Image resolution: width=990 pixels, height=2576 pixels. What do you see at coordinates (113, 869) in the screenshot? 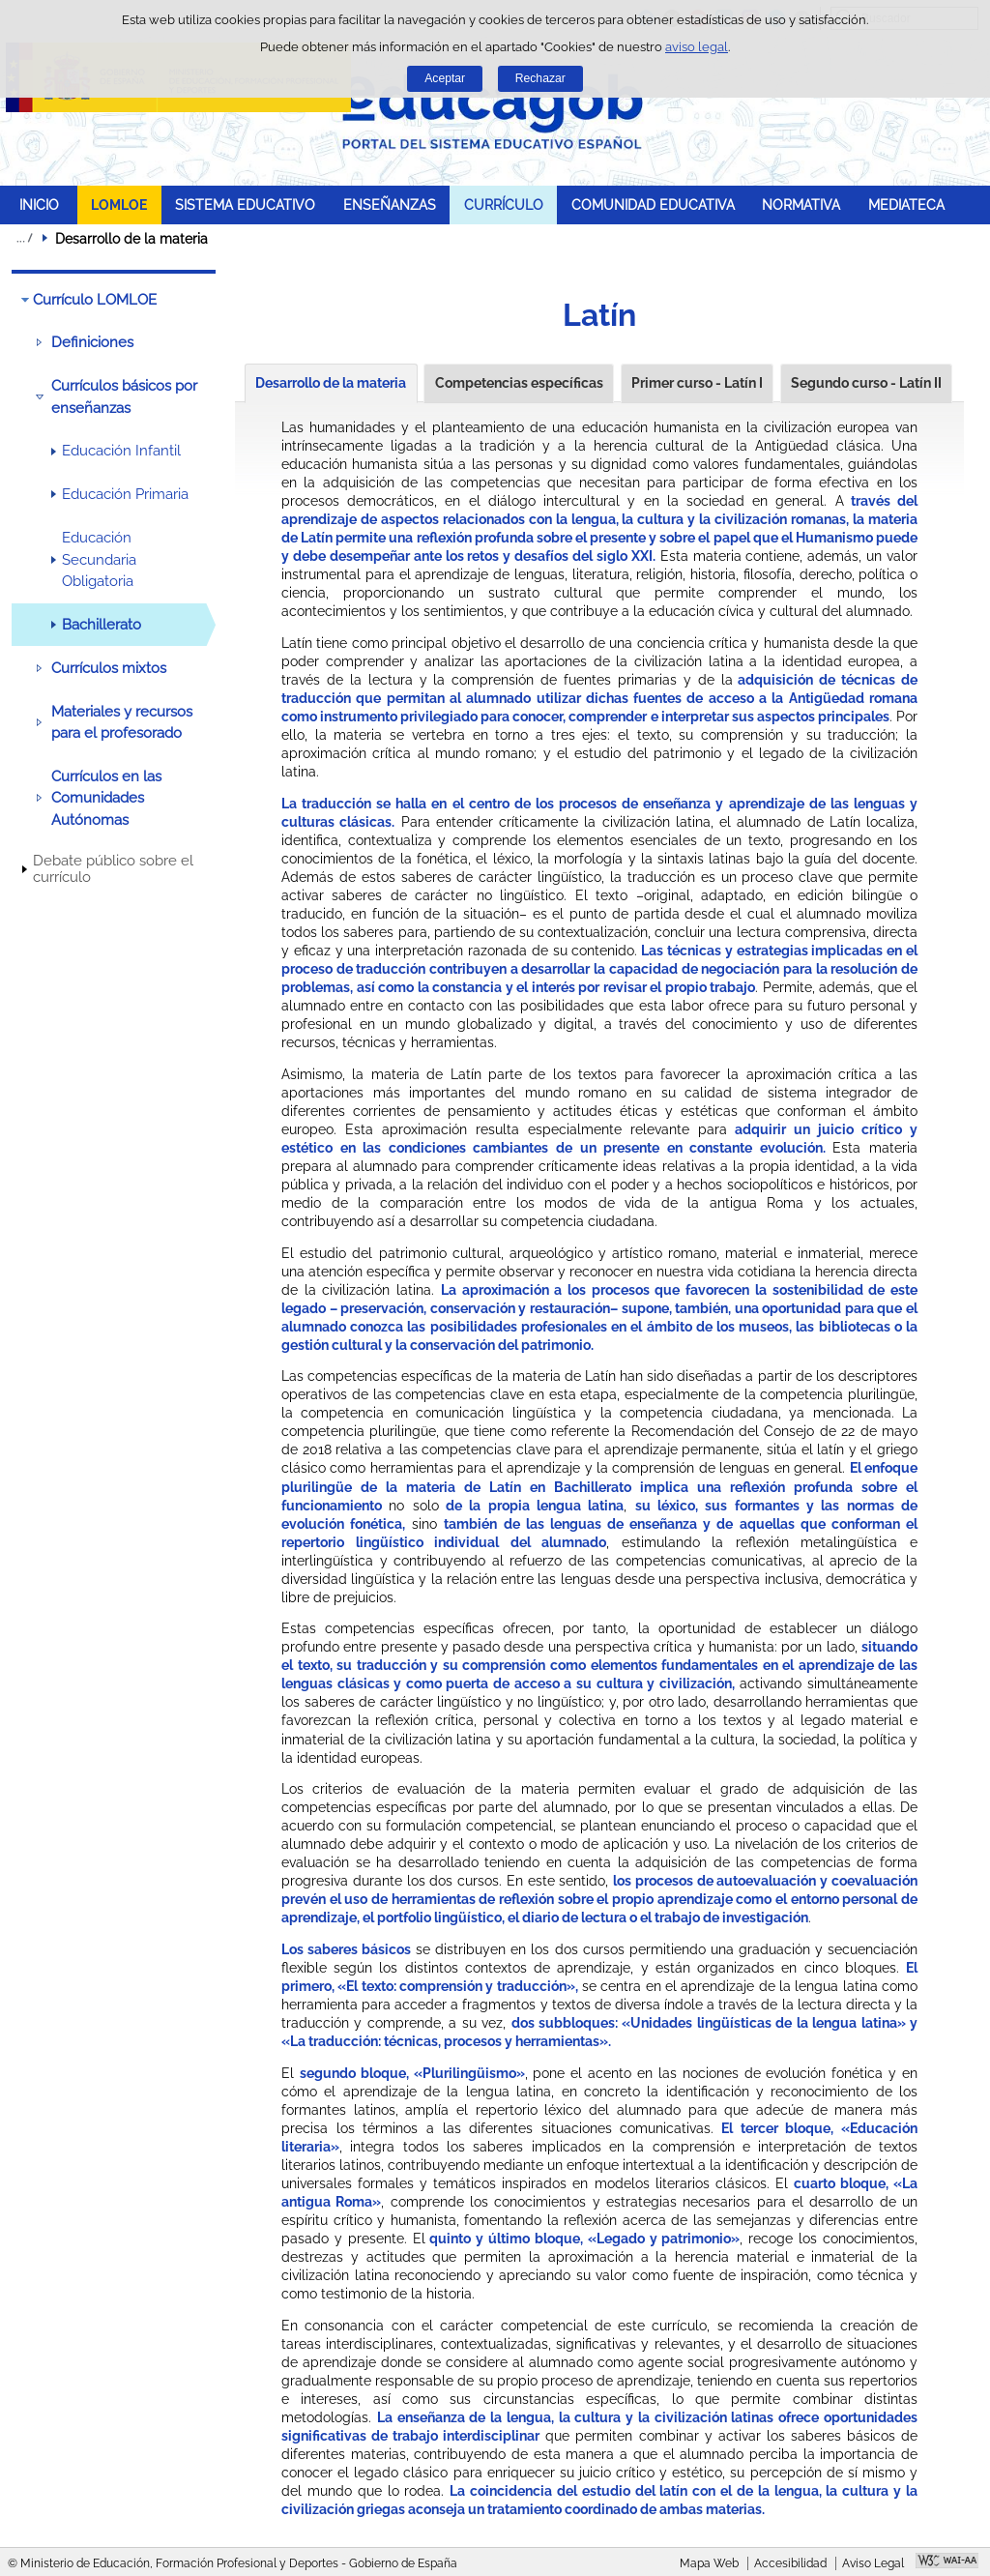
I see `Debate público sobre el currículo` at bounding box center [113, 869].